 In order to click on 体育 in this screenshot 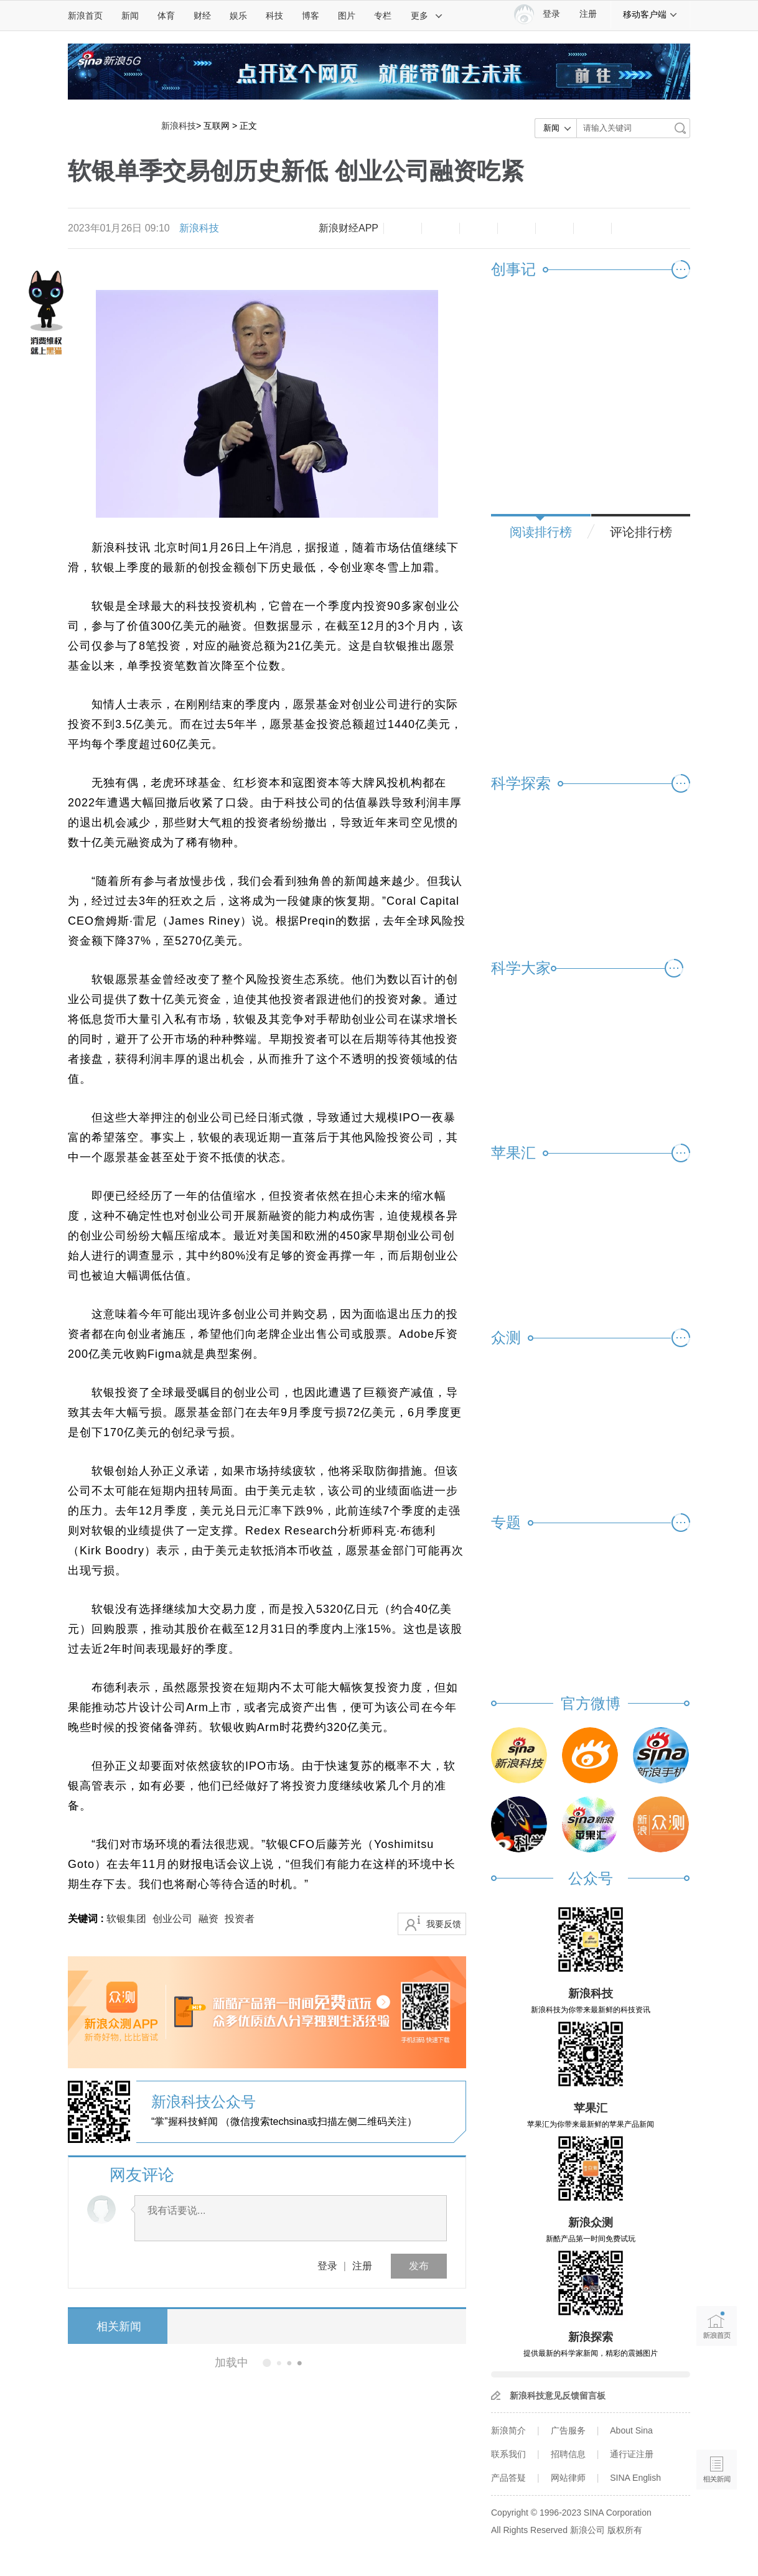, I will do `click(166, 16)`.